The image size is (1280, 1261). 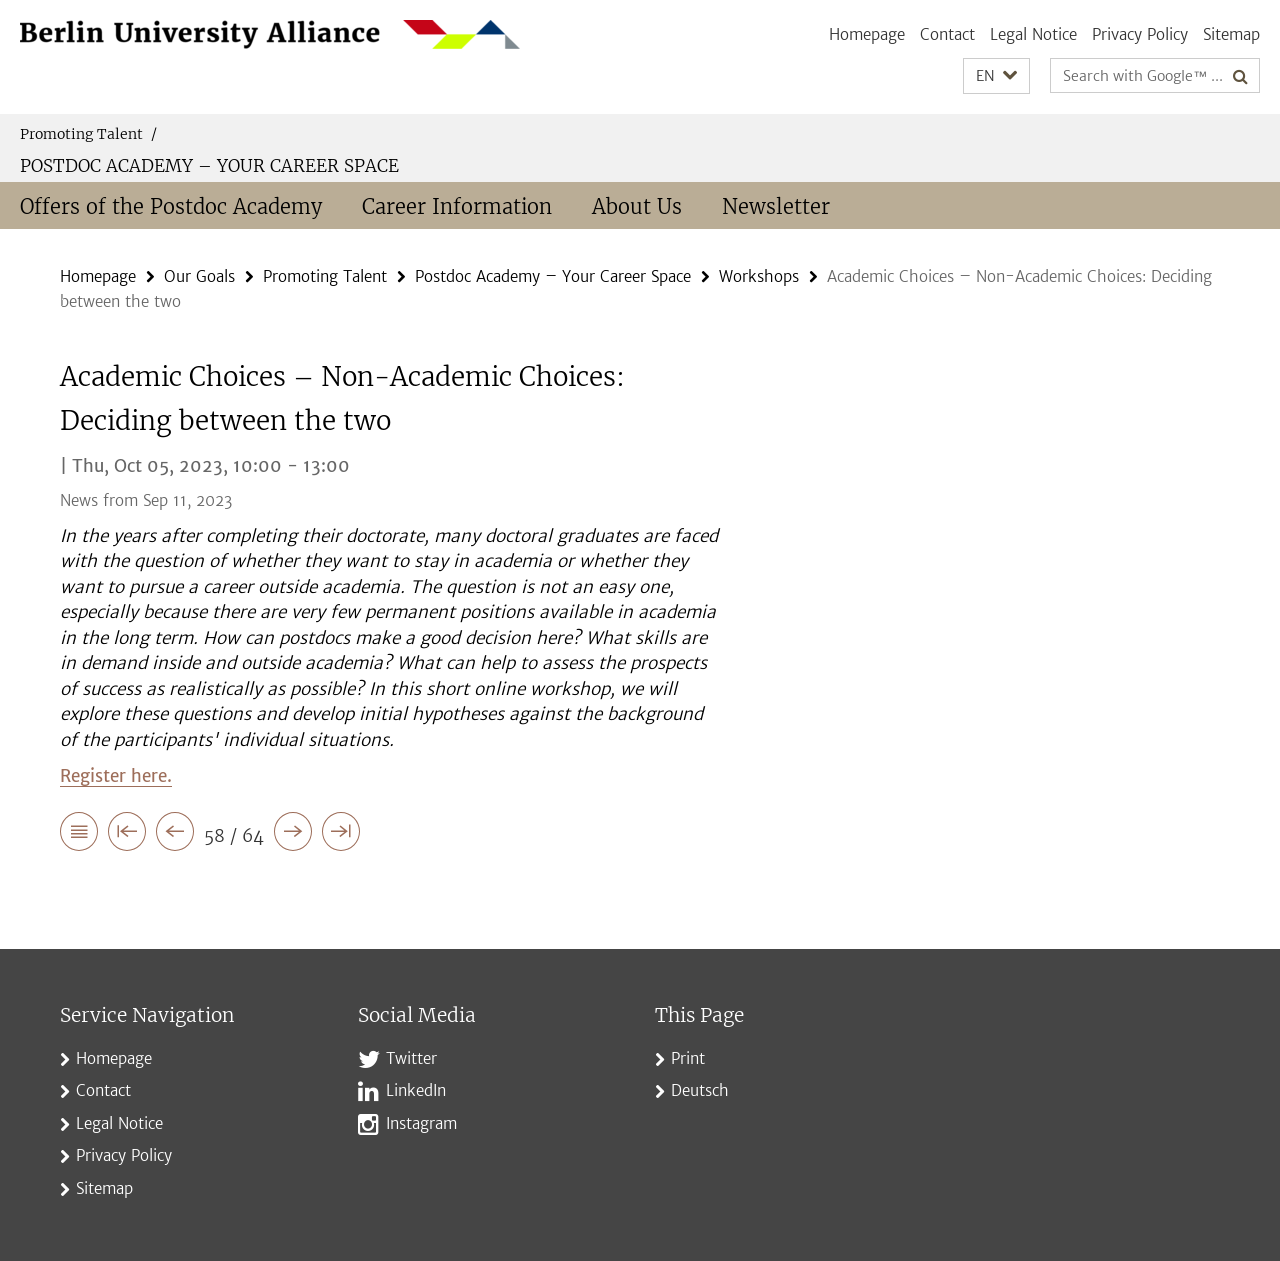 What do you see at coordinates (421, 1123) in the screenshot?
I see `Instagram` at bounding box center [421, 1123].